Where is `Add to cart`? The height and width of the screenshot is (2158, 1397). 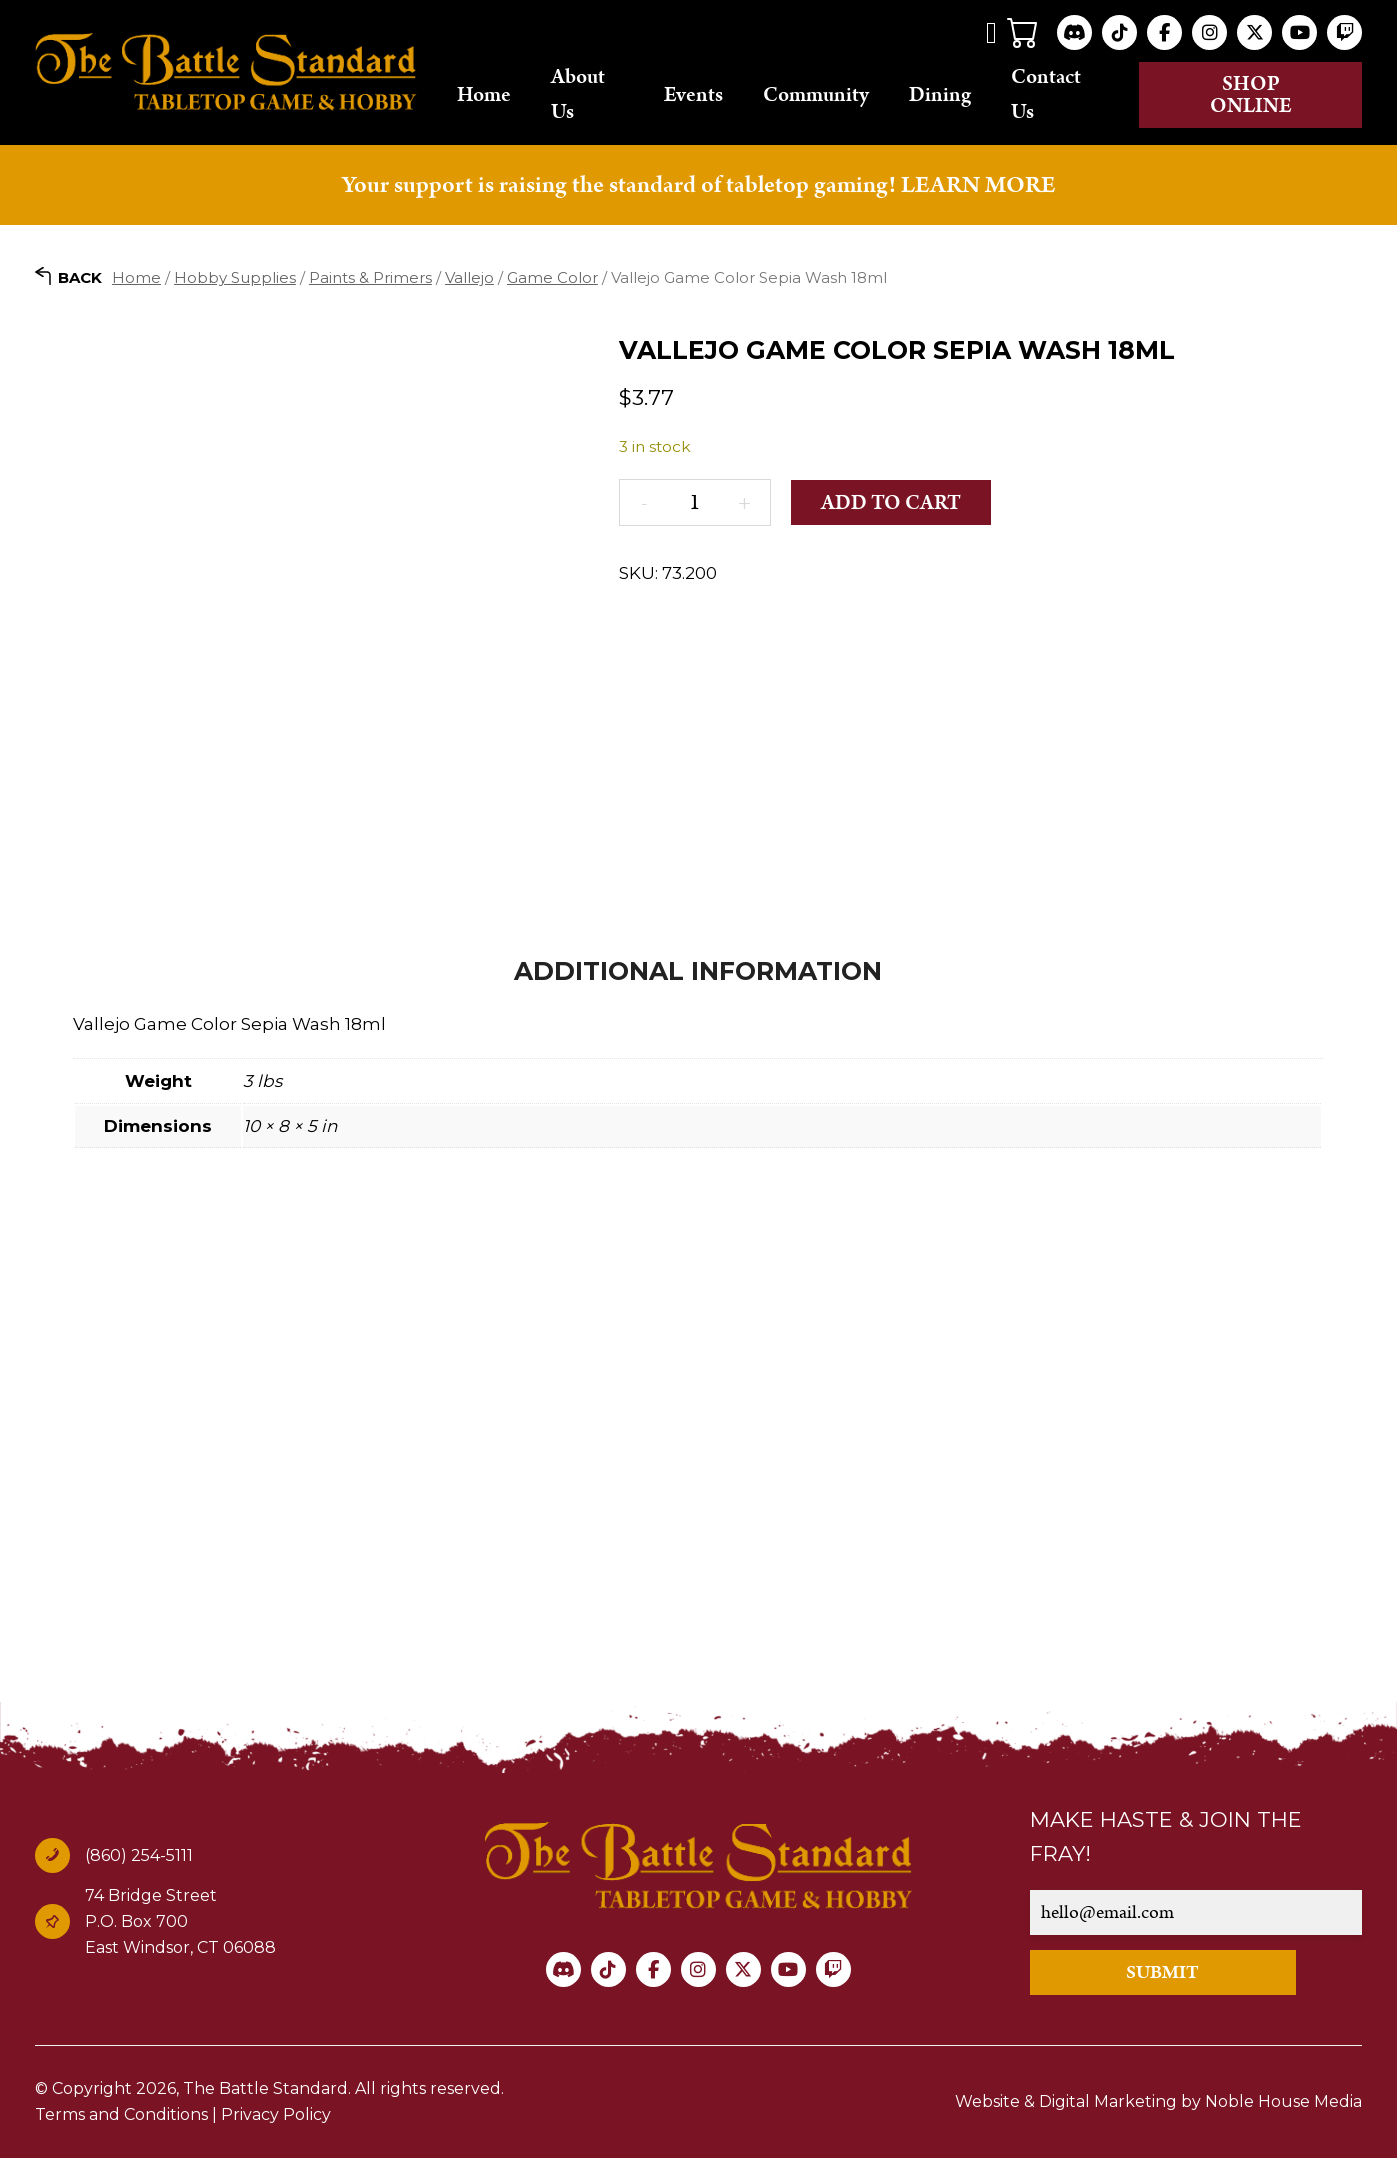
Add to cart is located at coordinates (891, 503).